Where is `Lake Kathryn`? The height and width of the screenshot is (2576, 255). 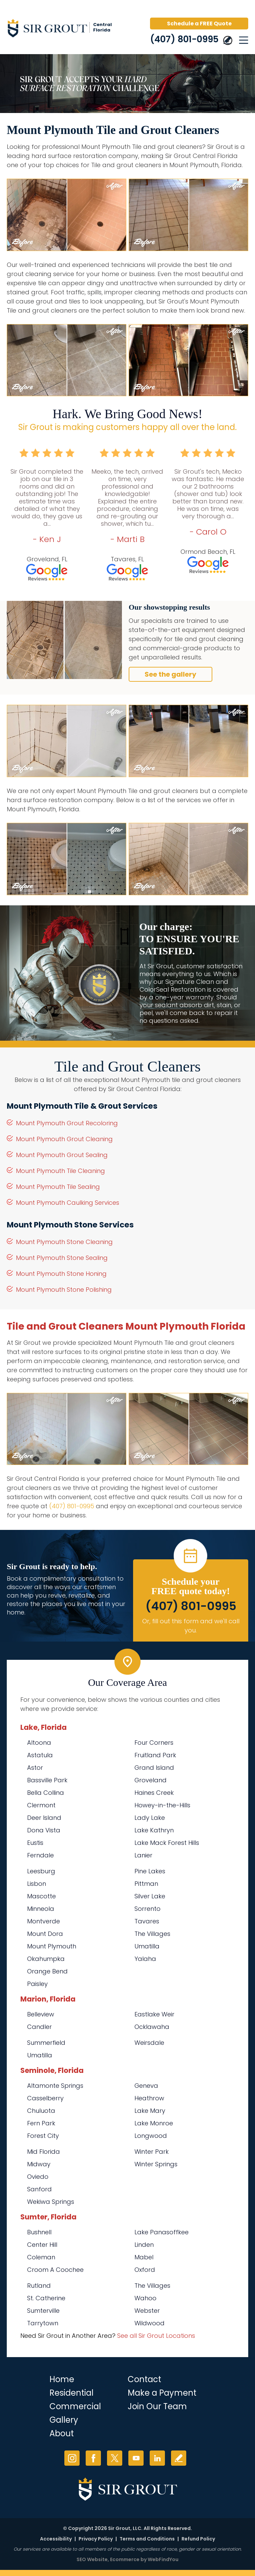
Lake Kathryn is located at coordinates (154, 1830).